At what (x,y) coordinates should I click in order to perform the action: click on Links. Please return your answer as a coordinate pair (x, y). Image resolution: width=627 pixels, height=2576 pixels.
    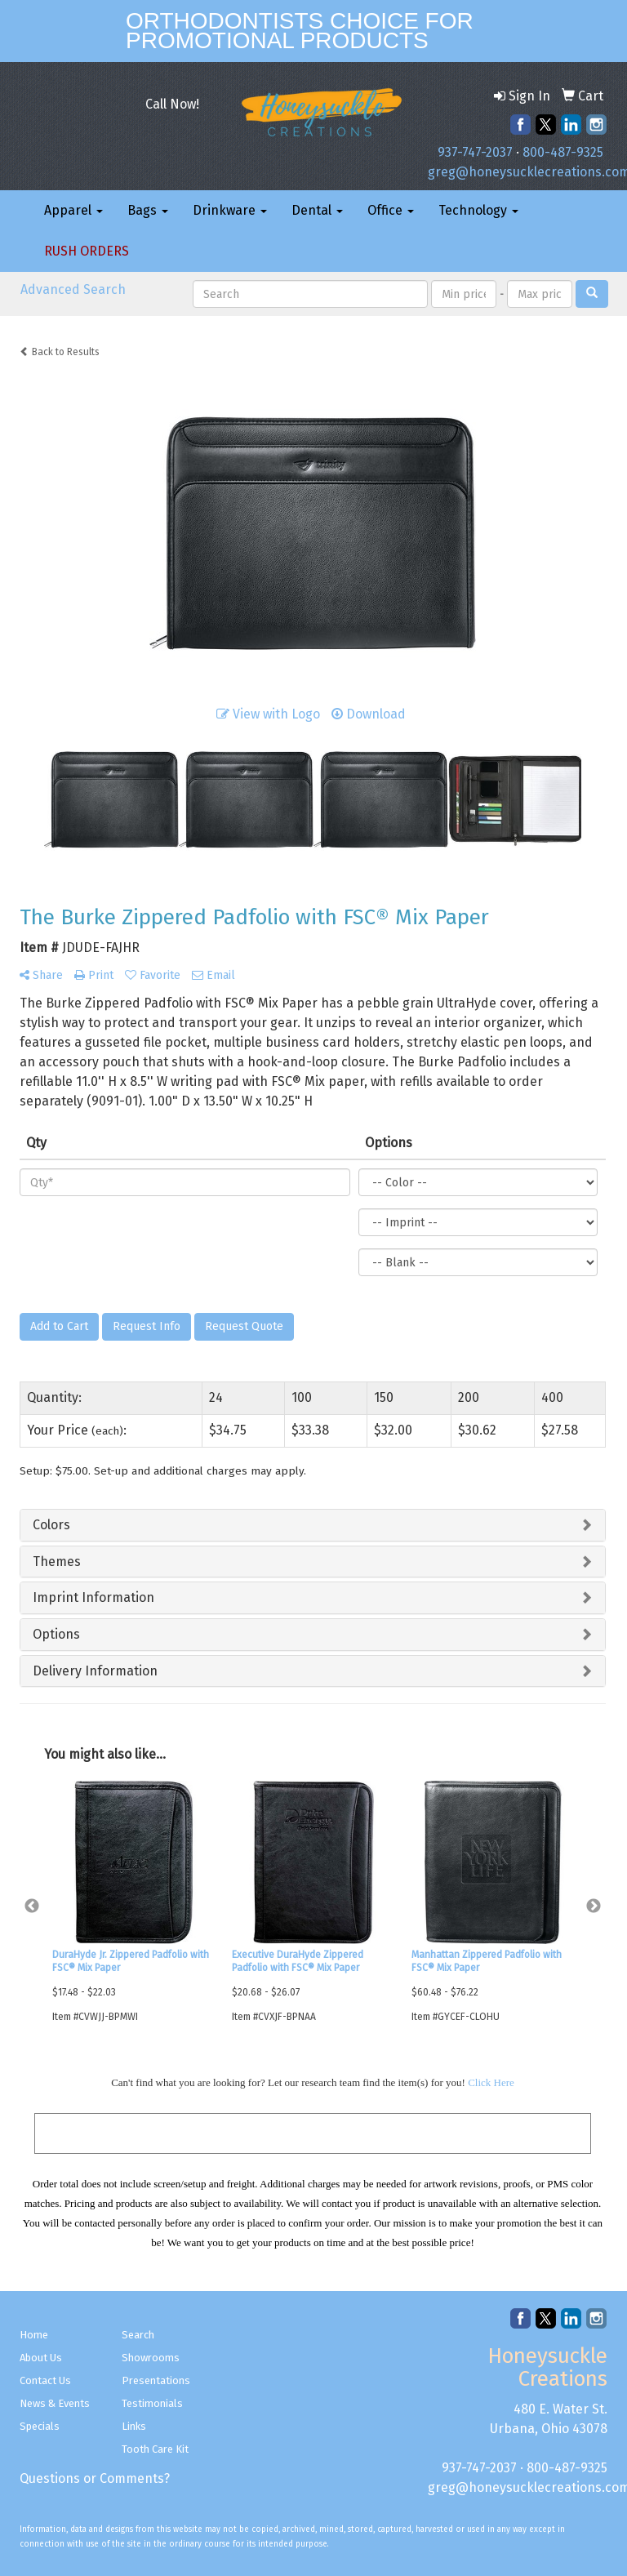
    Looking at the image, I should click on (134, 2426).